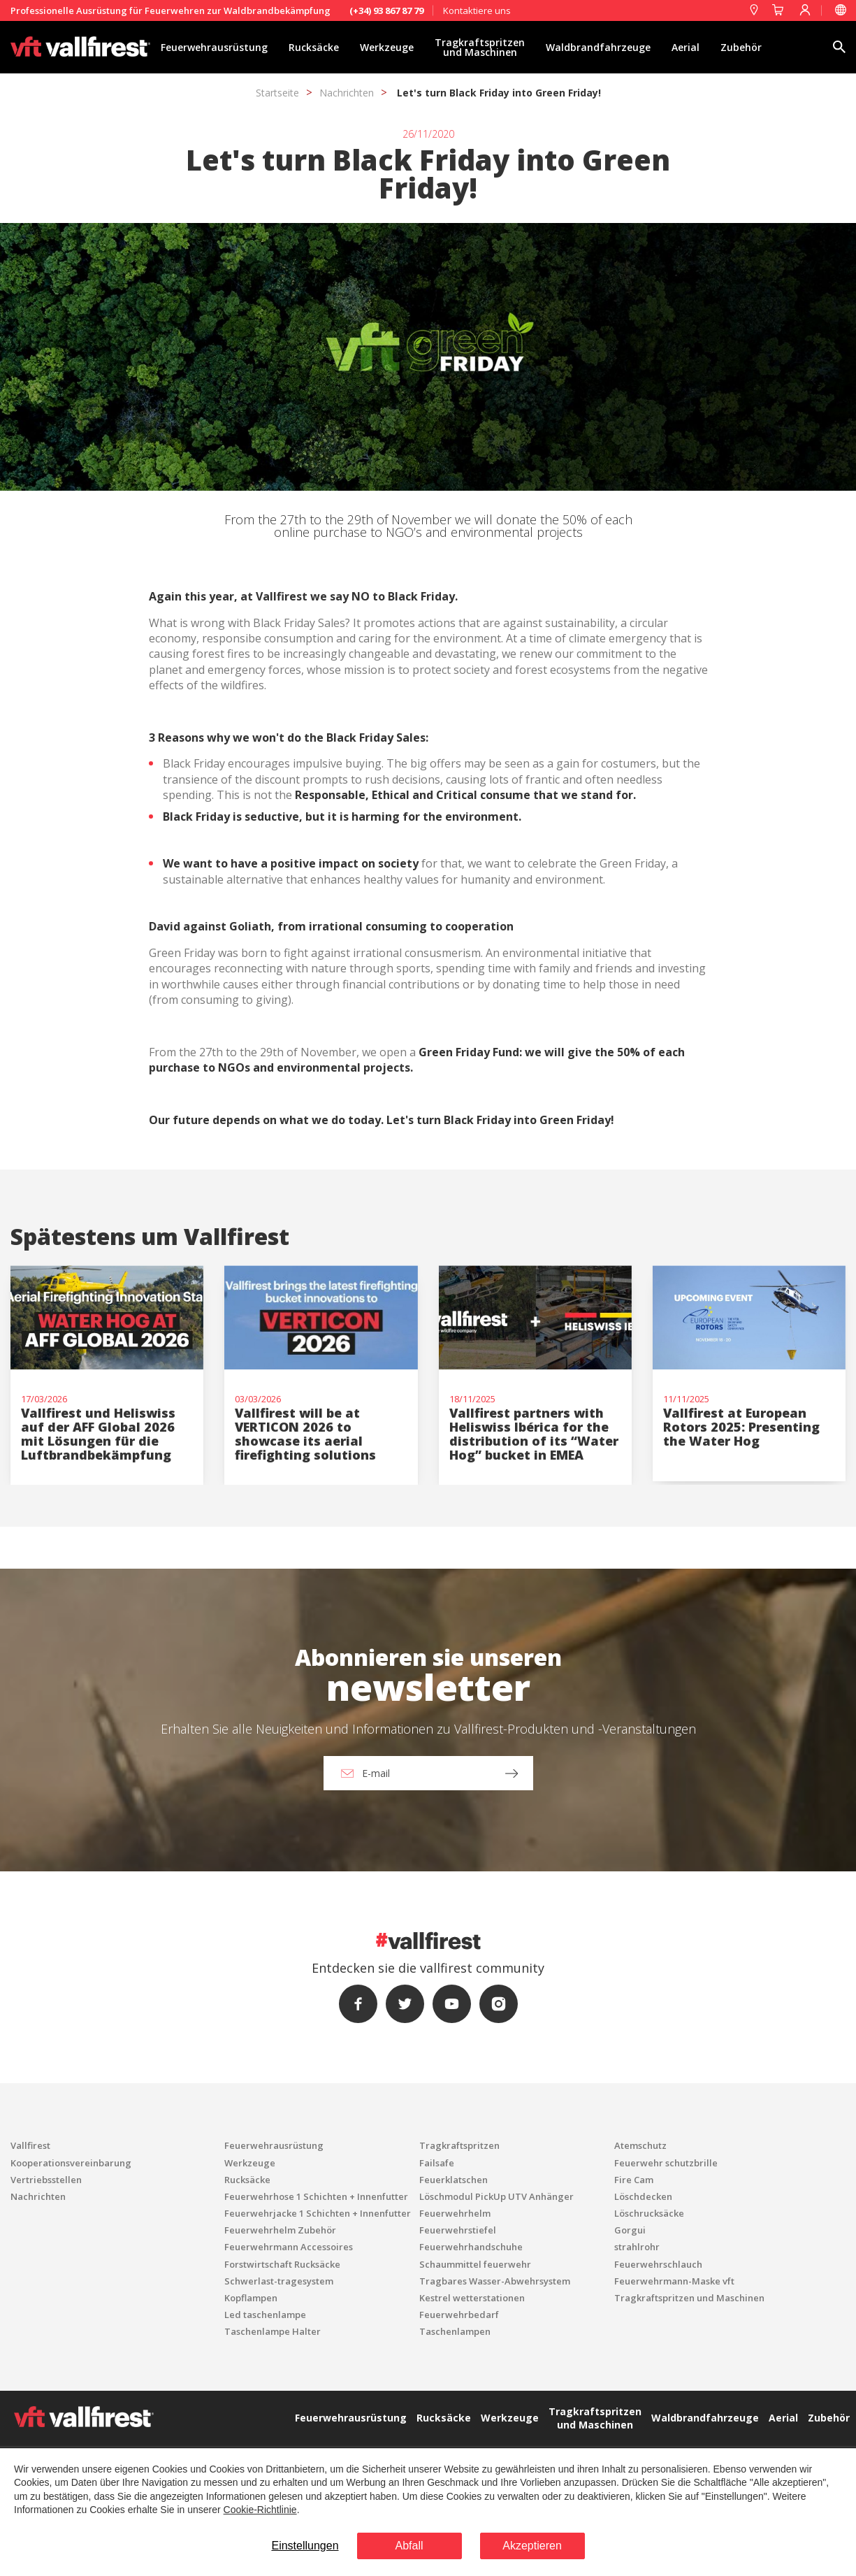  What do you see at coordinates (317, 2213) in the screenshot?
I see `Feuerwehrjacke 1 Schichten + Innenfutter` at bounding box center [317, 2213].